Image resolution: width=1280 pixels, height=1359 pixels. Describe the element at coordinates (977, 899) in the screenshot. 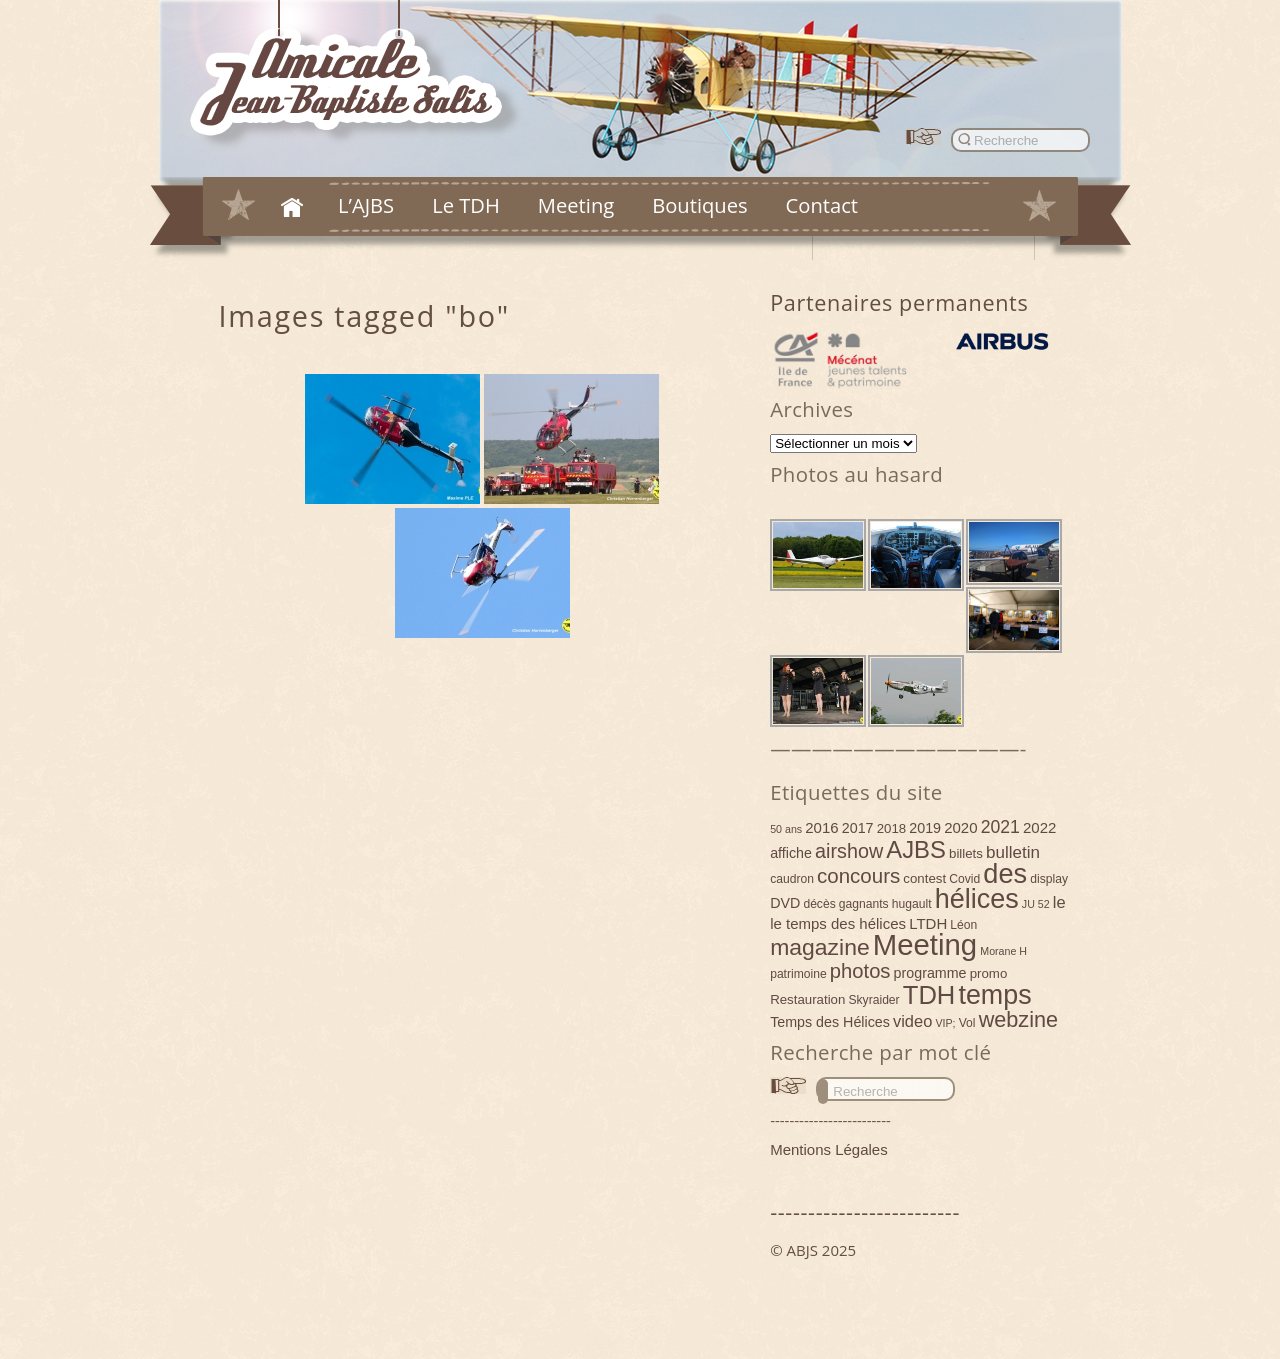

I see `hélices [hélices (53 éléments)]` at that location.